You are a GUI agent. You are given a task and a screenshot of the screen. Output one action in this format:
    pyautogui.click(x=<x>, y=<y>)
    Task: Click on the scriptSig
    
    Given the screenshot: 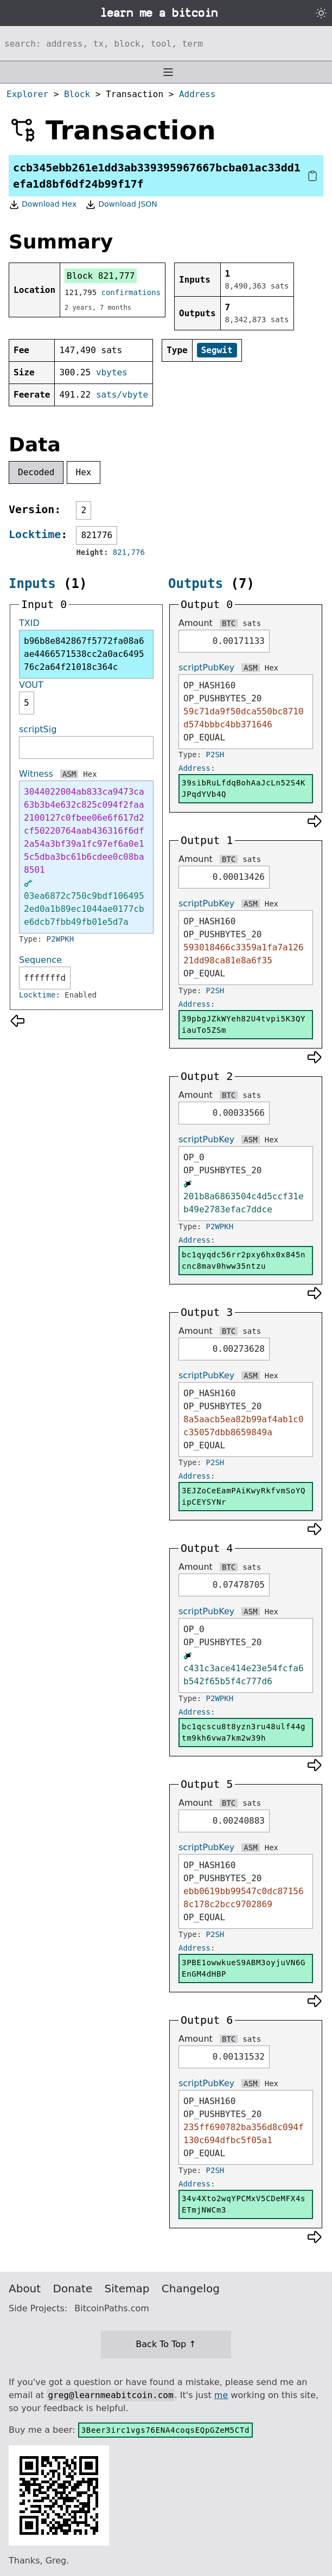 What is the action you would take?
    pyautogui.click(x=37, y=729)
    